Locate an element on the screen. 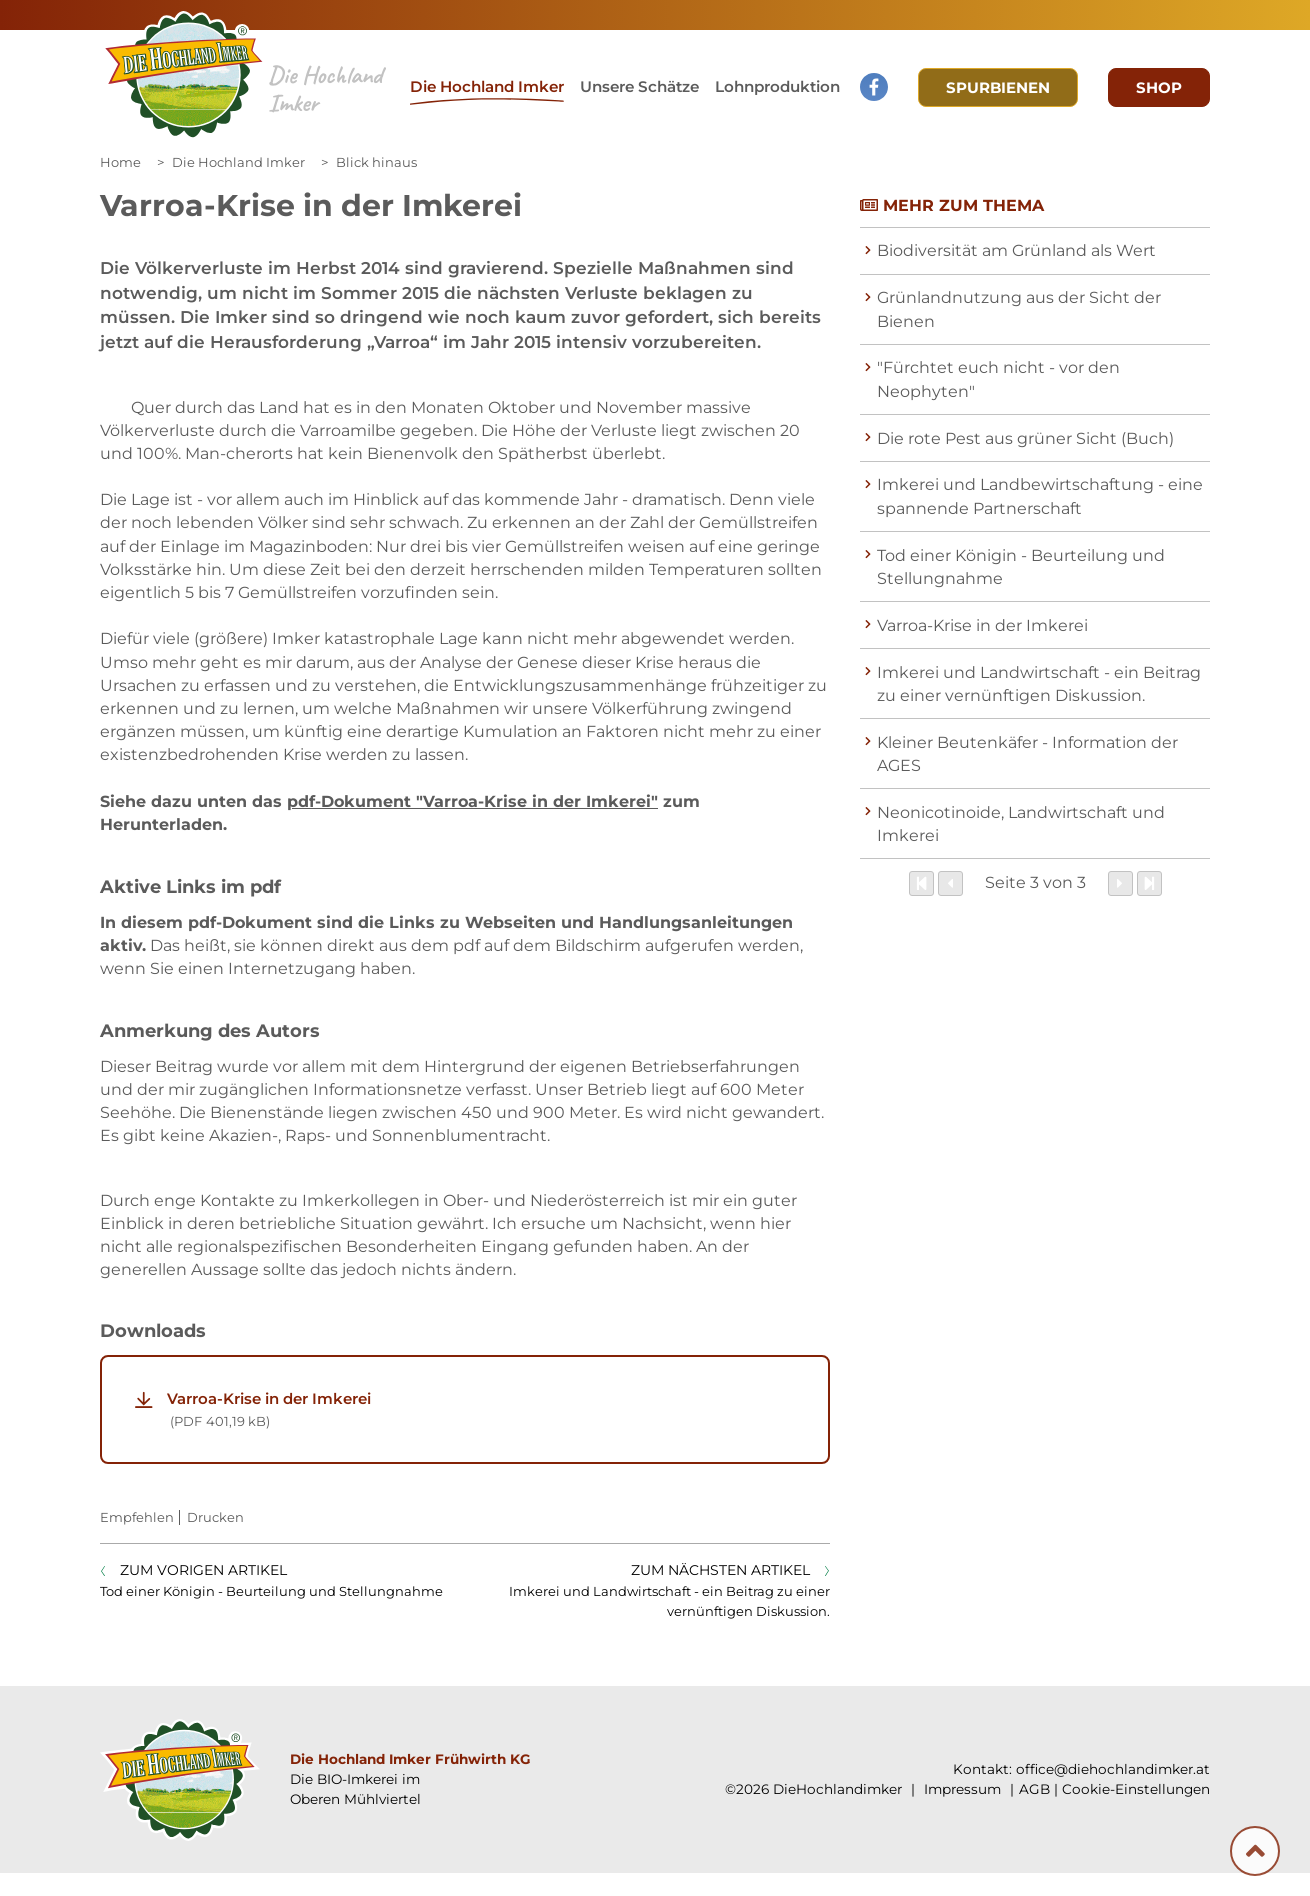 The image size is (1310, 1896). office@diehochlandimker.at is located at coordinates (1113, 1792).